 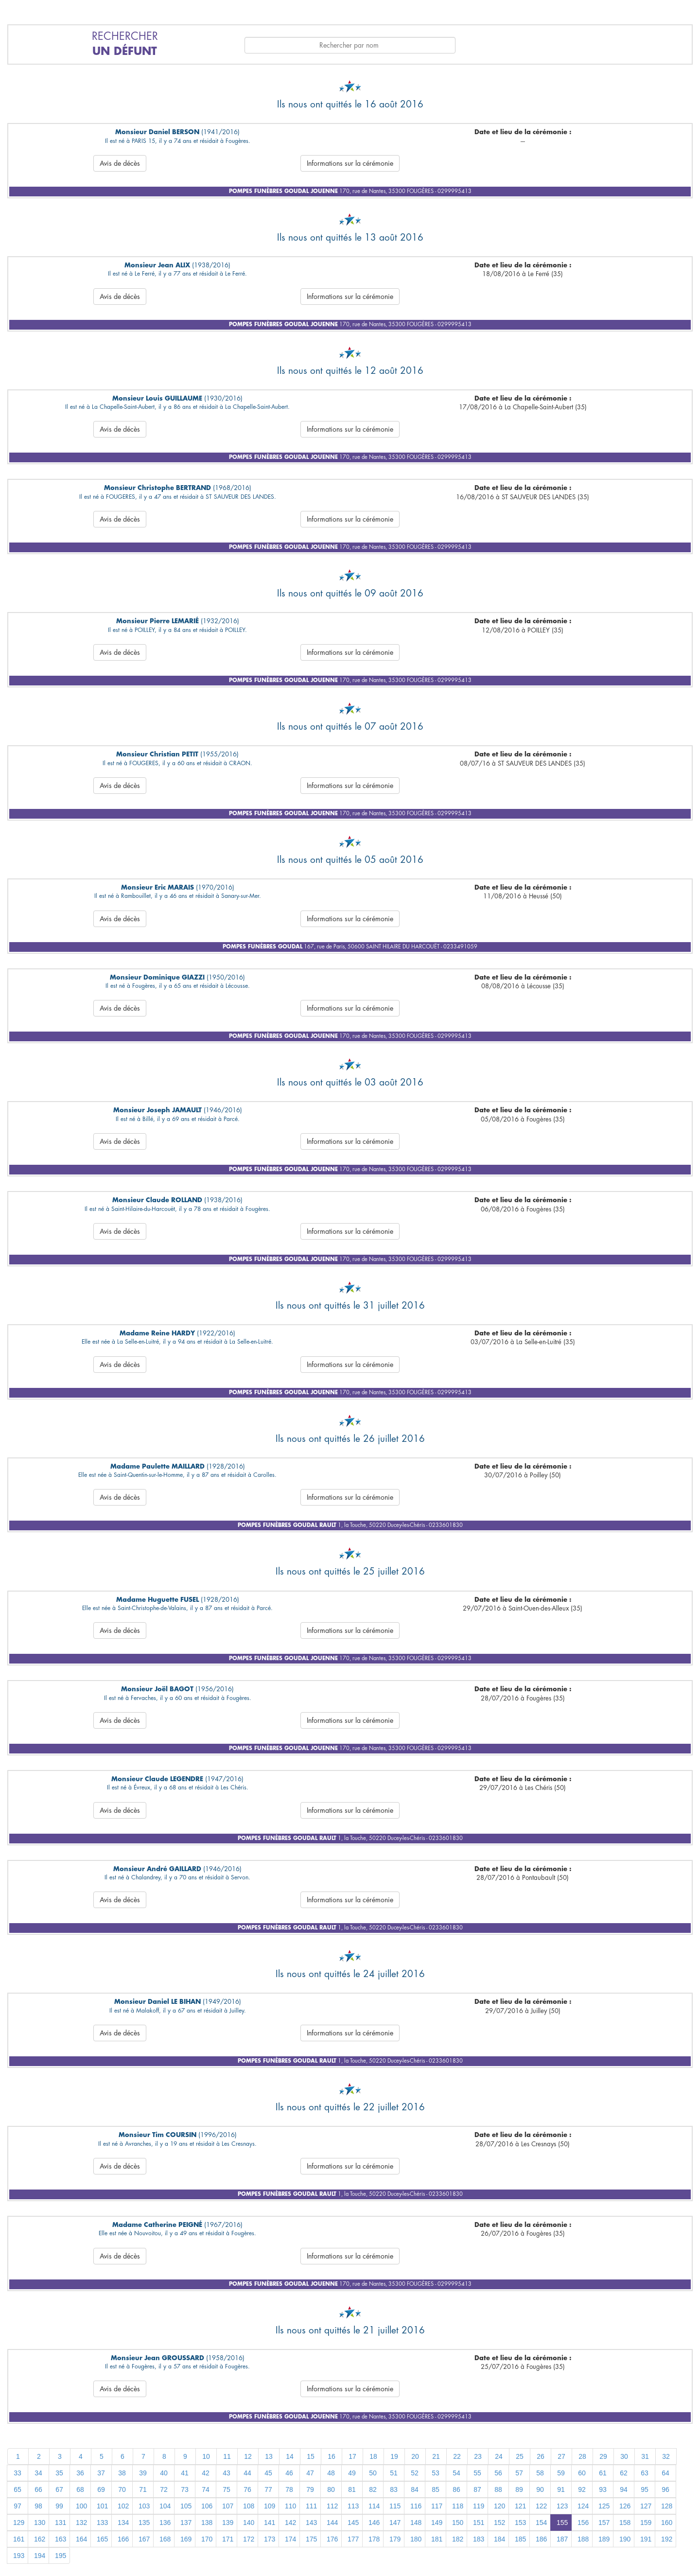 What do you see at coordinates (666, 2539) in the screenshot?
I see `192` at bounding box center [666, 2539].